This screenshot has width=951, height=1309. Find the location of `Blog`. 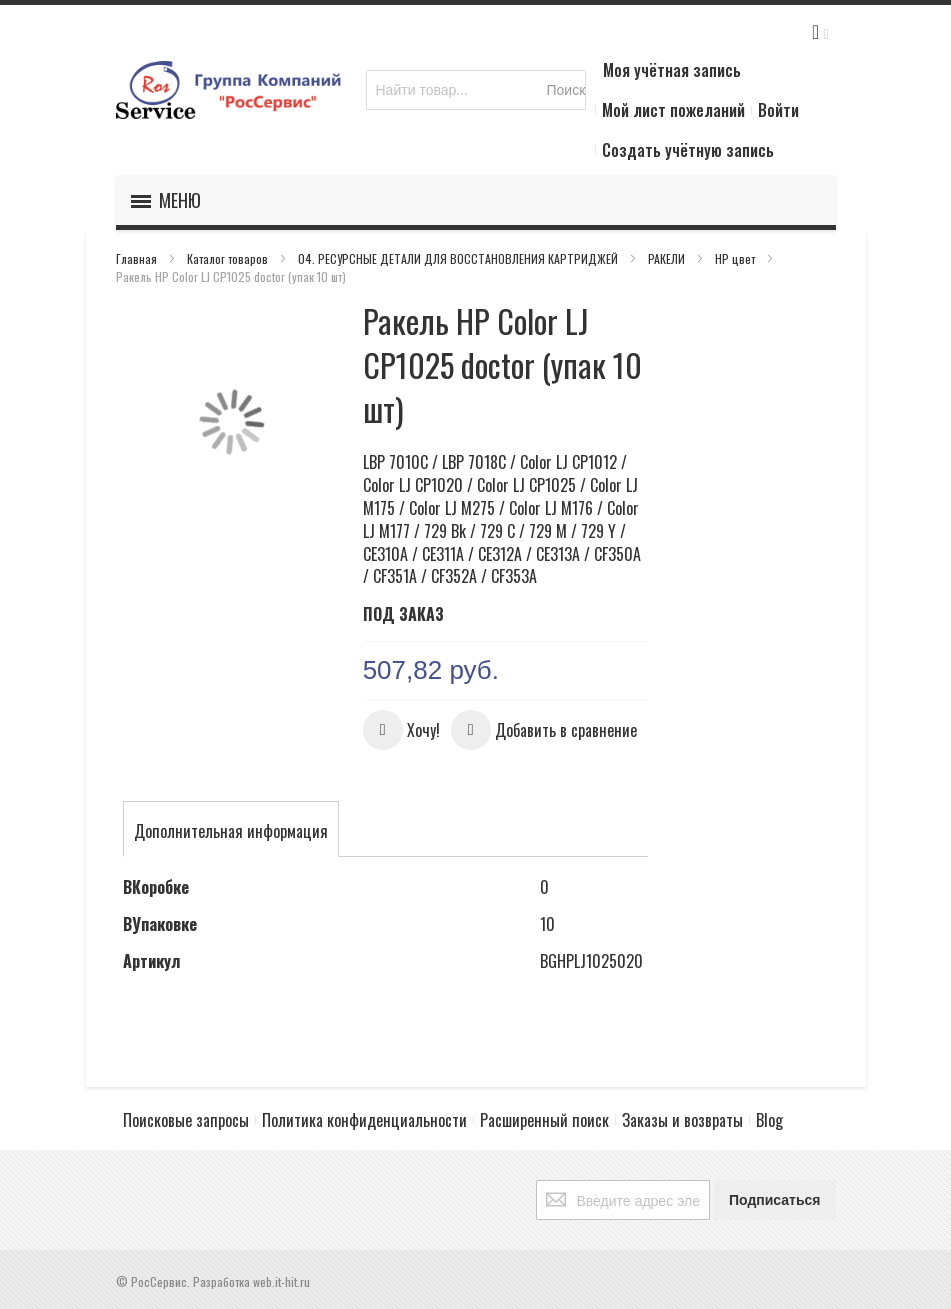

Blog is located at coordinates (769, 1120).